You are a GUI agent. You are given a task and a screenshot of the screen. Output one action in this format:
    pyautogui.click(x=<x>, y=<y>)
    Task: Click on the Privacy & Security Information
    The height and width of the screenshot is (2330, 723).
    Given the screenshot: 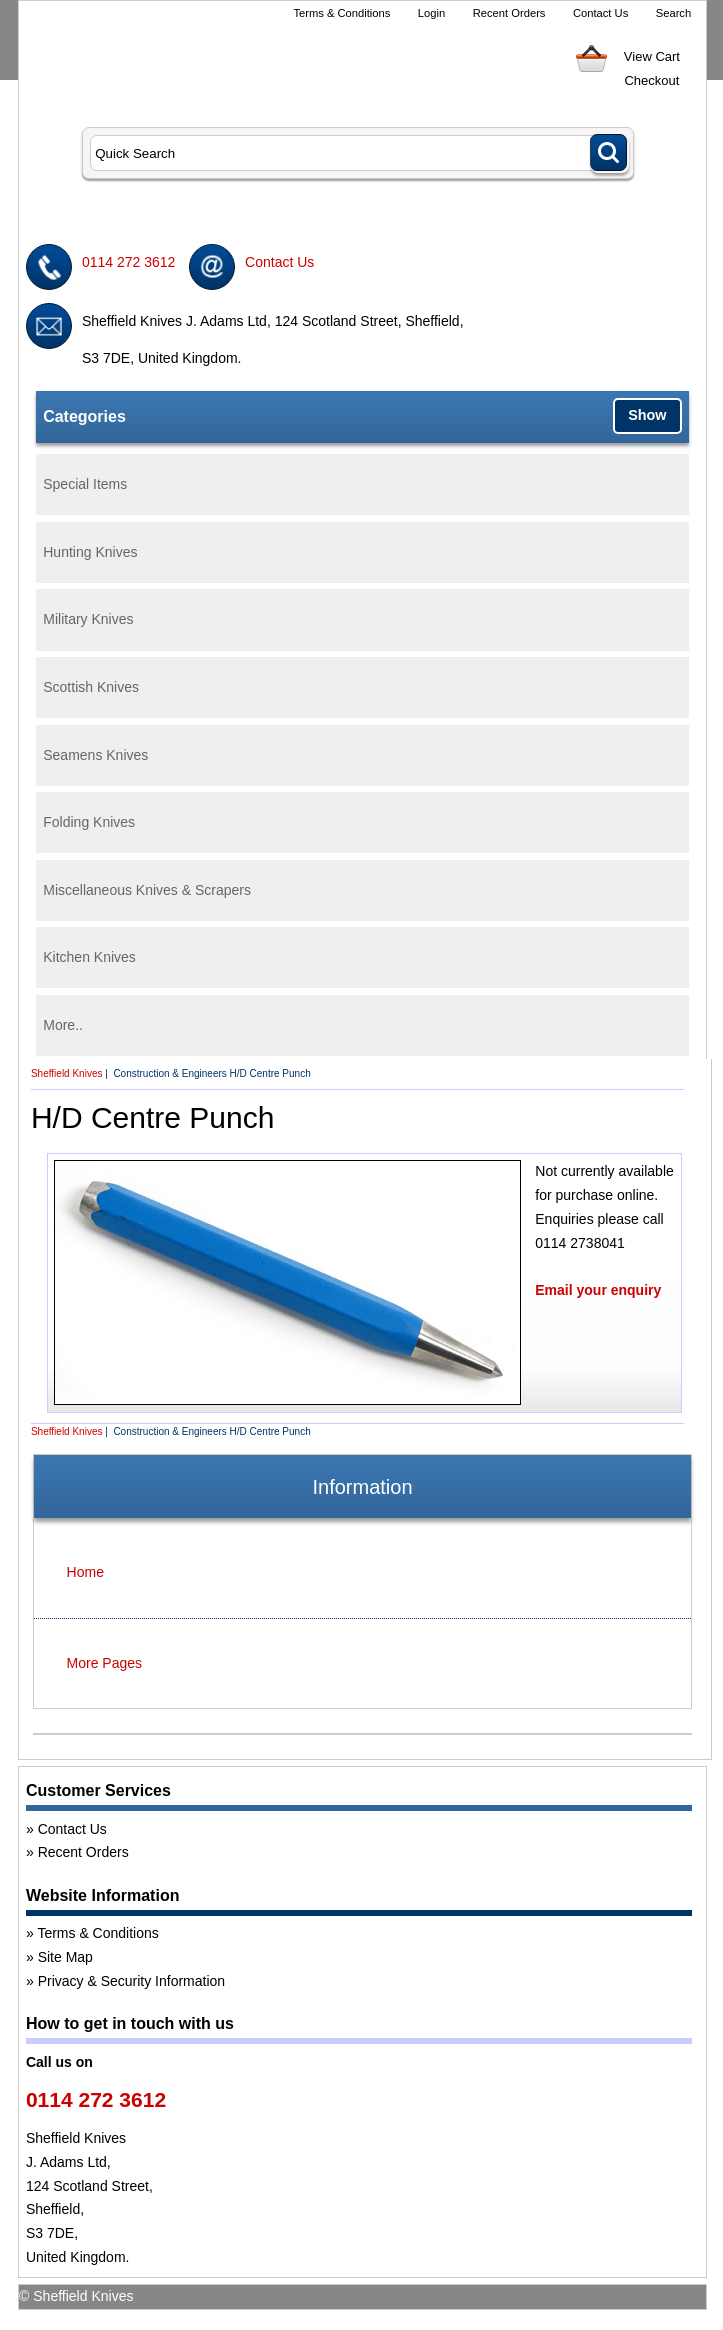 What is the action you would take?
    pyautogui.click(x=132, y=1981)
    